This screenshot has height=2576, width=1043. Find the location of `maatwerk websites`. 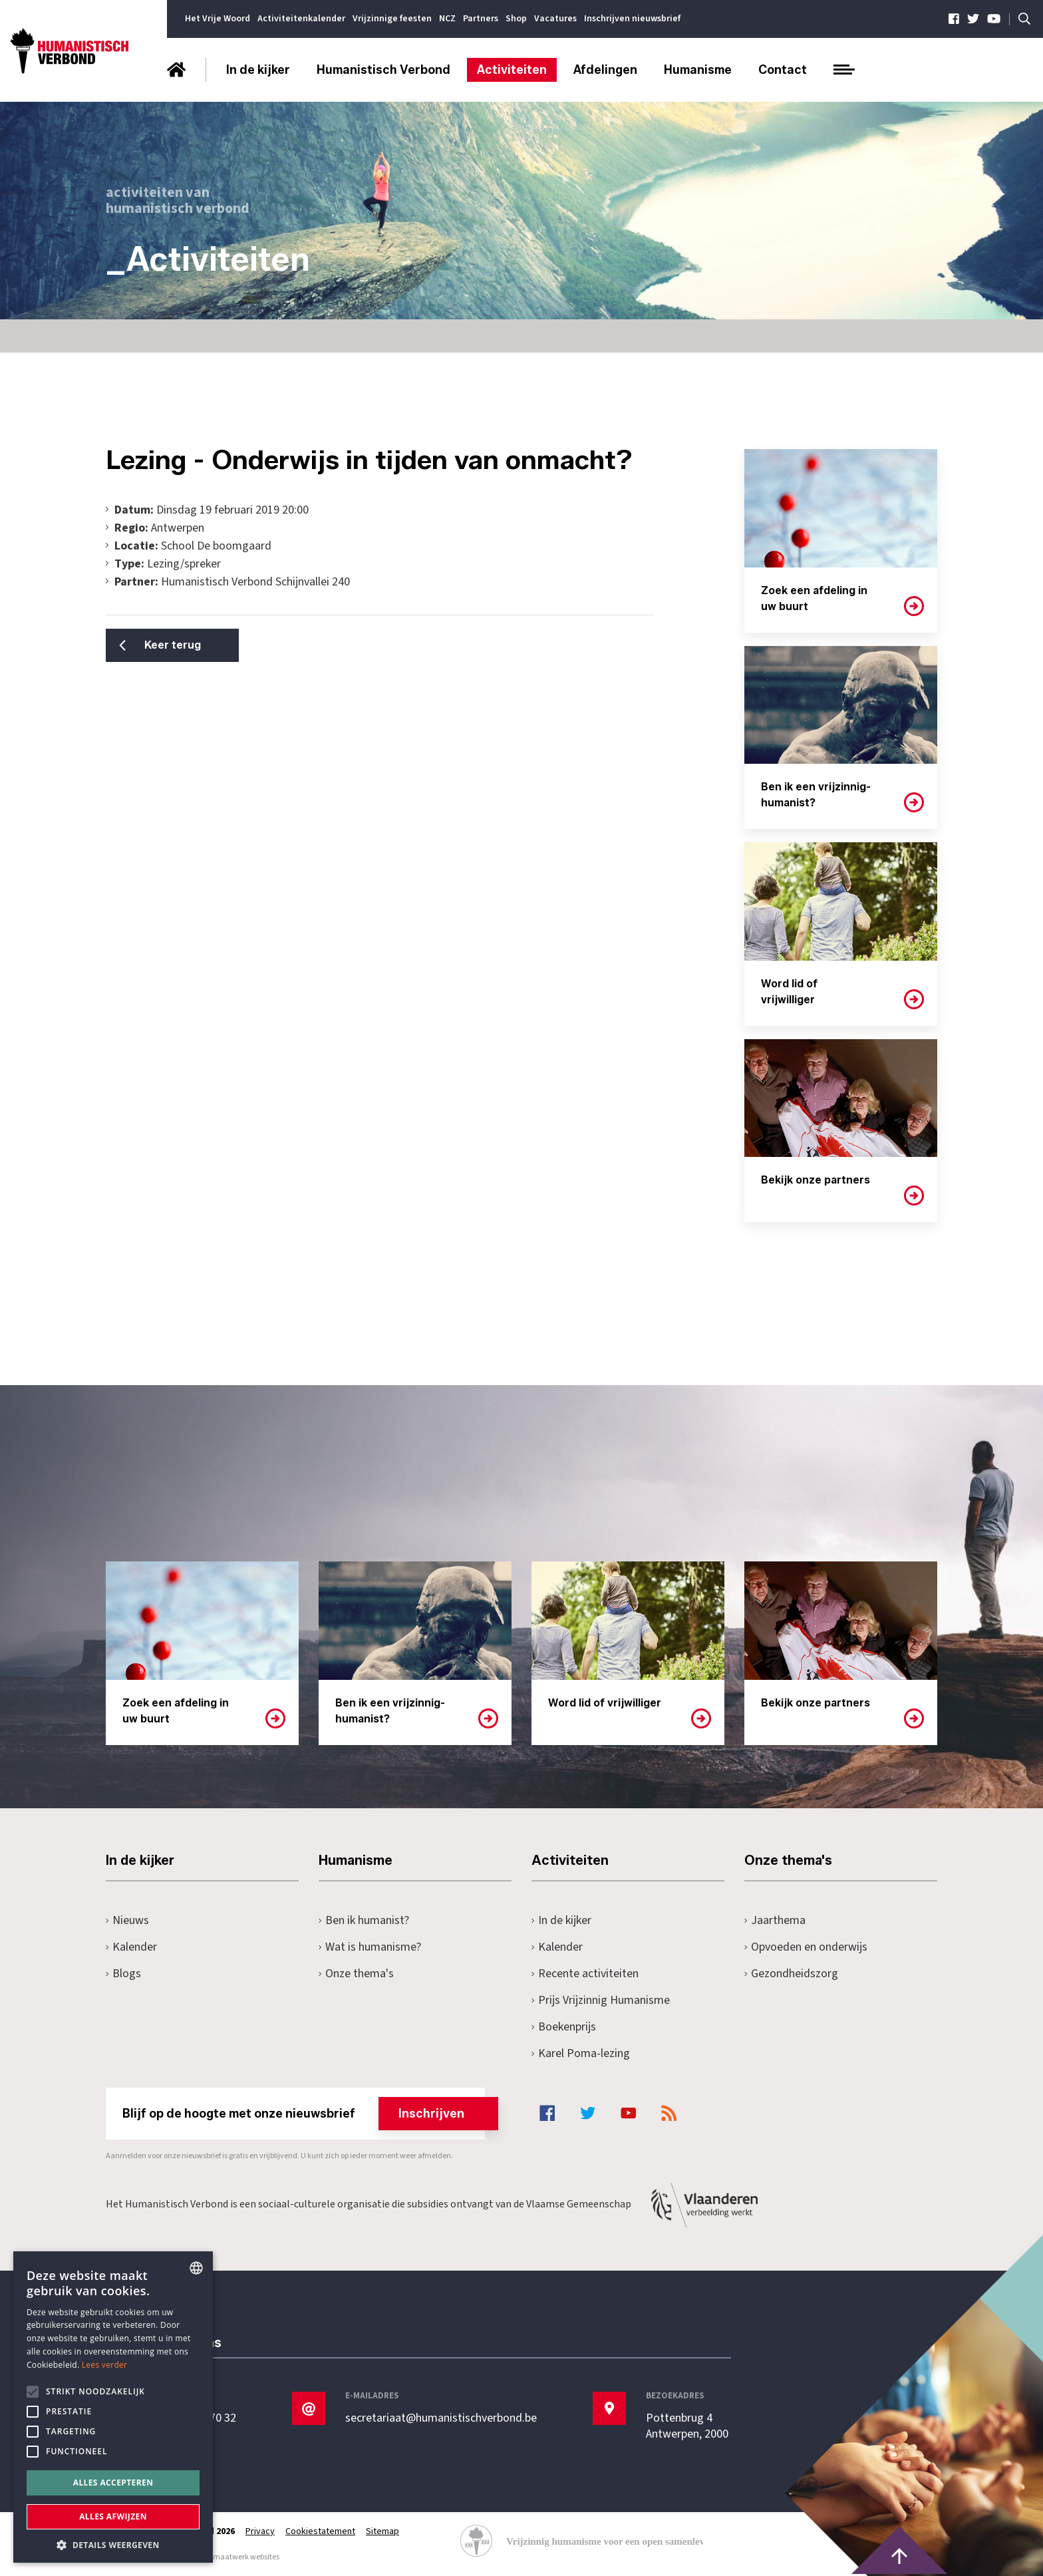

maatwerk websites is located at coordinates (246, 2557).